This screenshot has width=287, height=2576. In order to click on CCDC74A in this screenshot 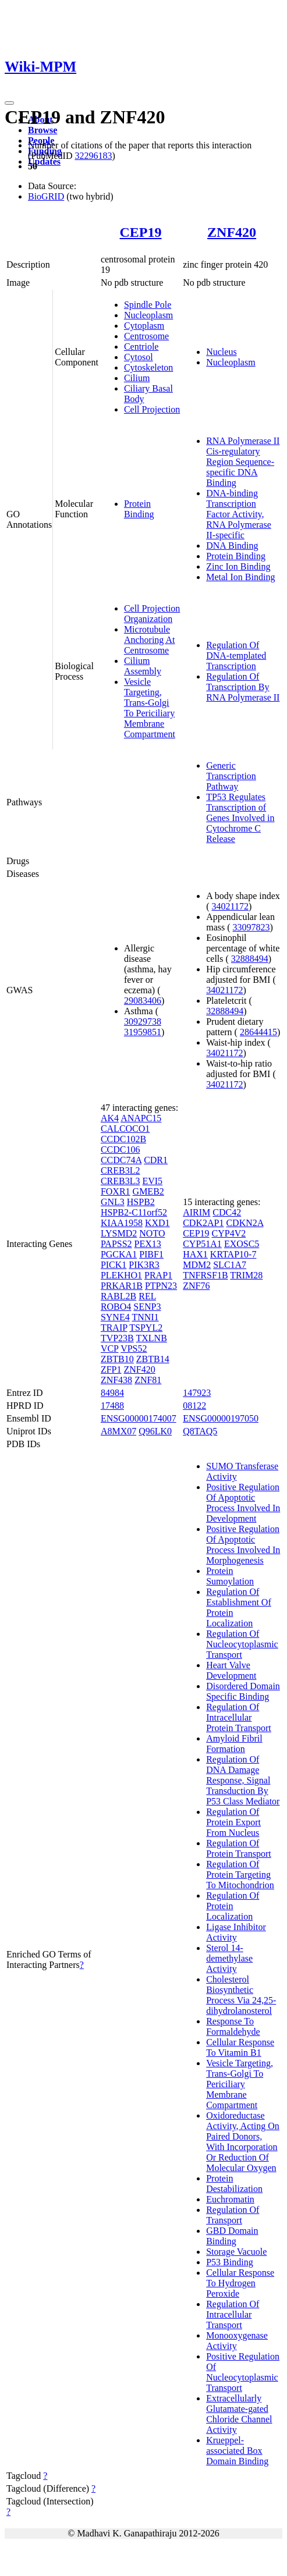, I will do `click(121, 1160)`.